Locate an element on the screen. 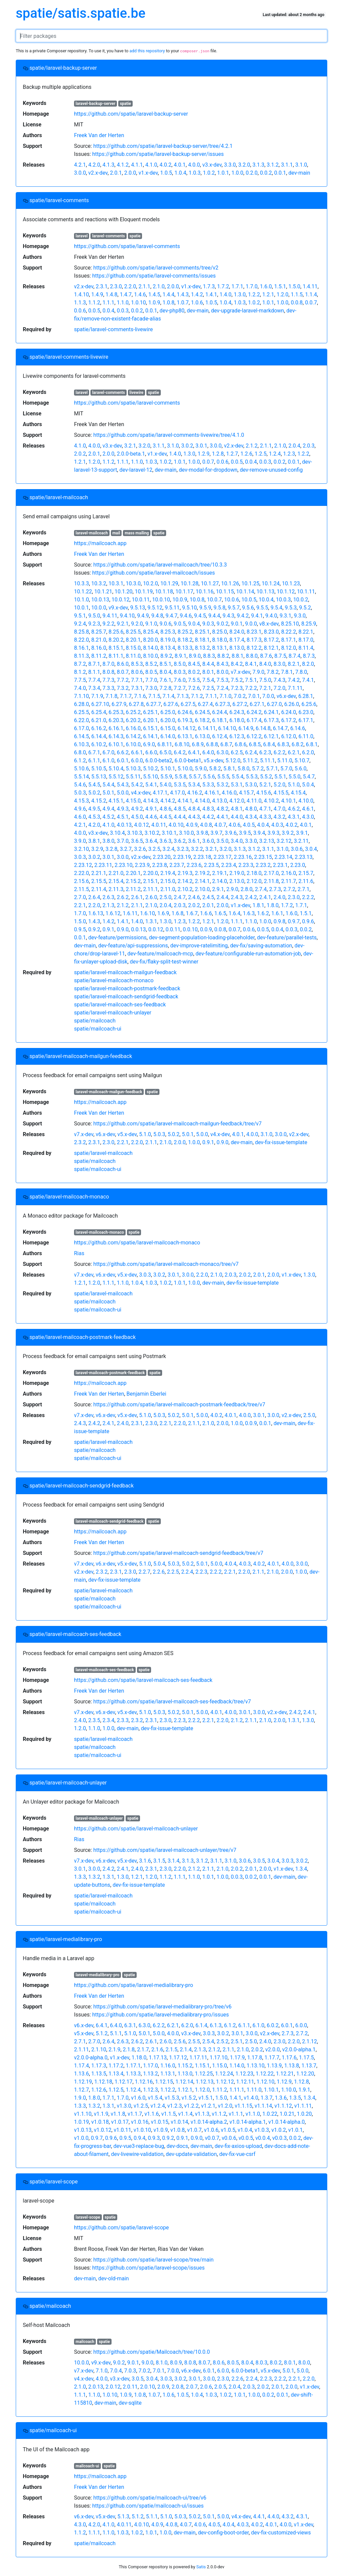  6.16.2 is located at coordinates (98, 728).